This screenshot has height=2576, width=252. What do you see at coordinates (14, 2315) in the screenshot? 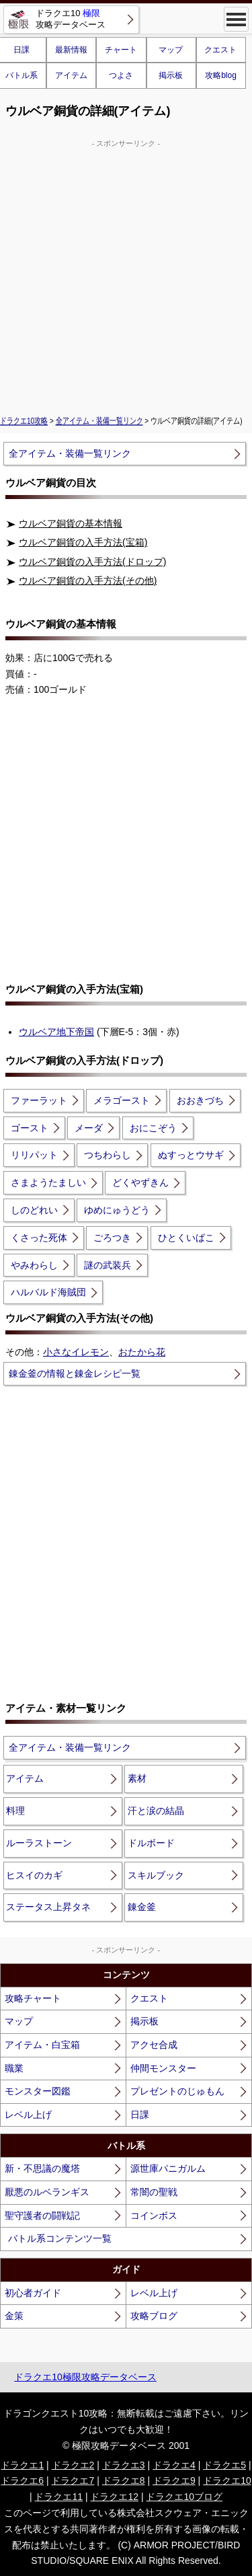
I see `金策` at bounding box center [14, 2315].